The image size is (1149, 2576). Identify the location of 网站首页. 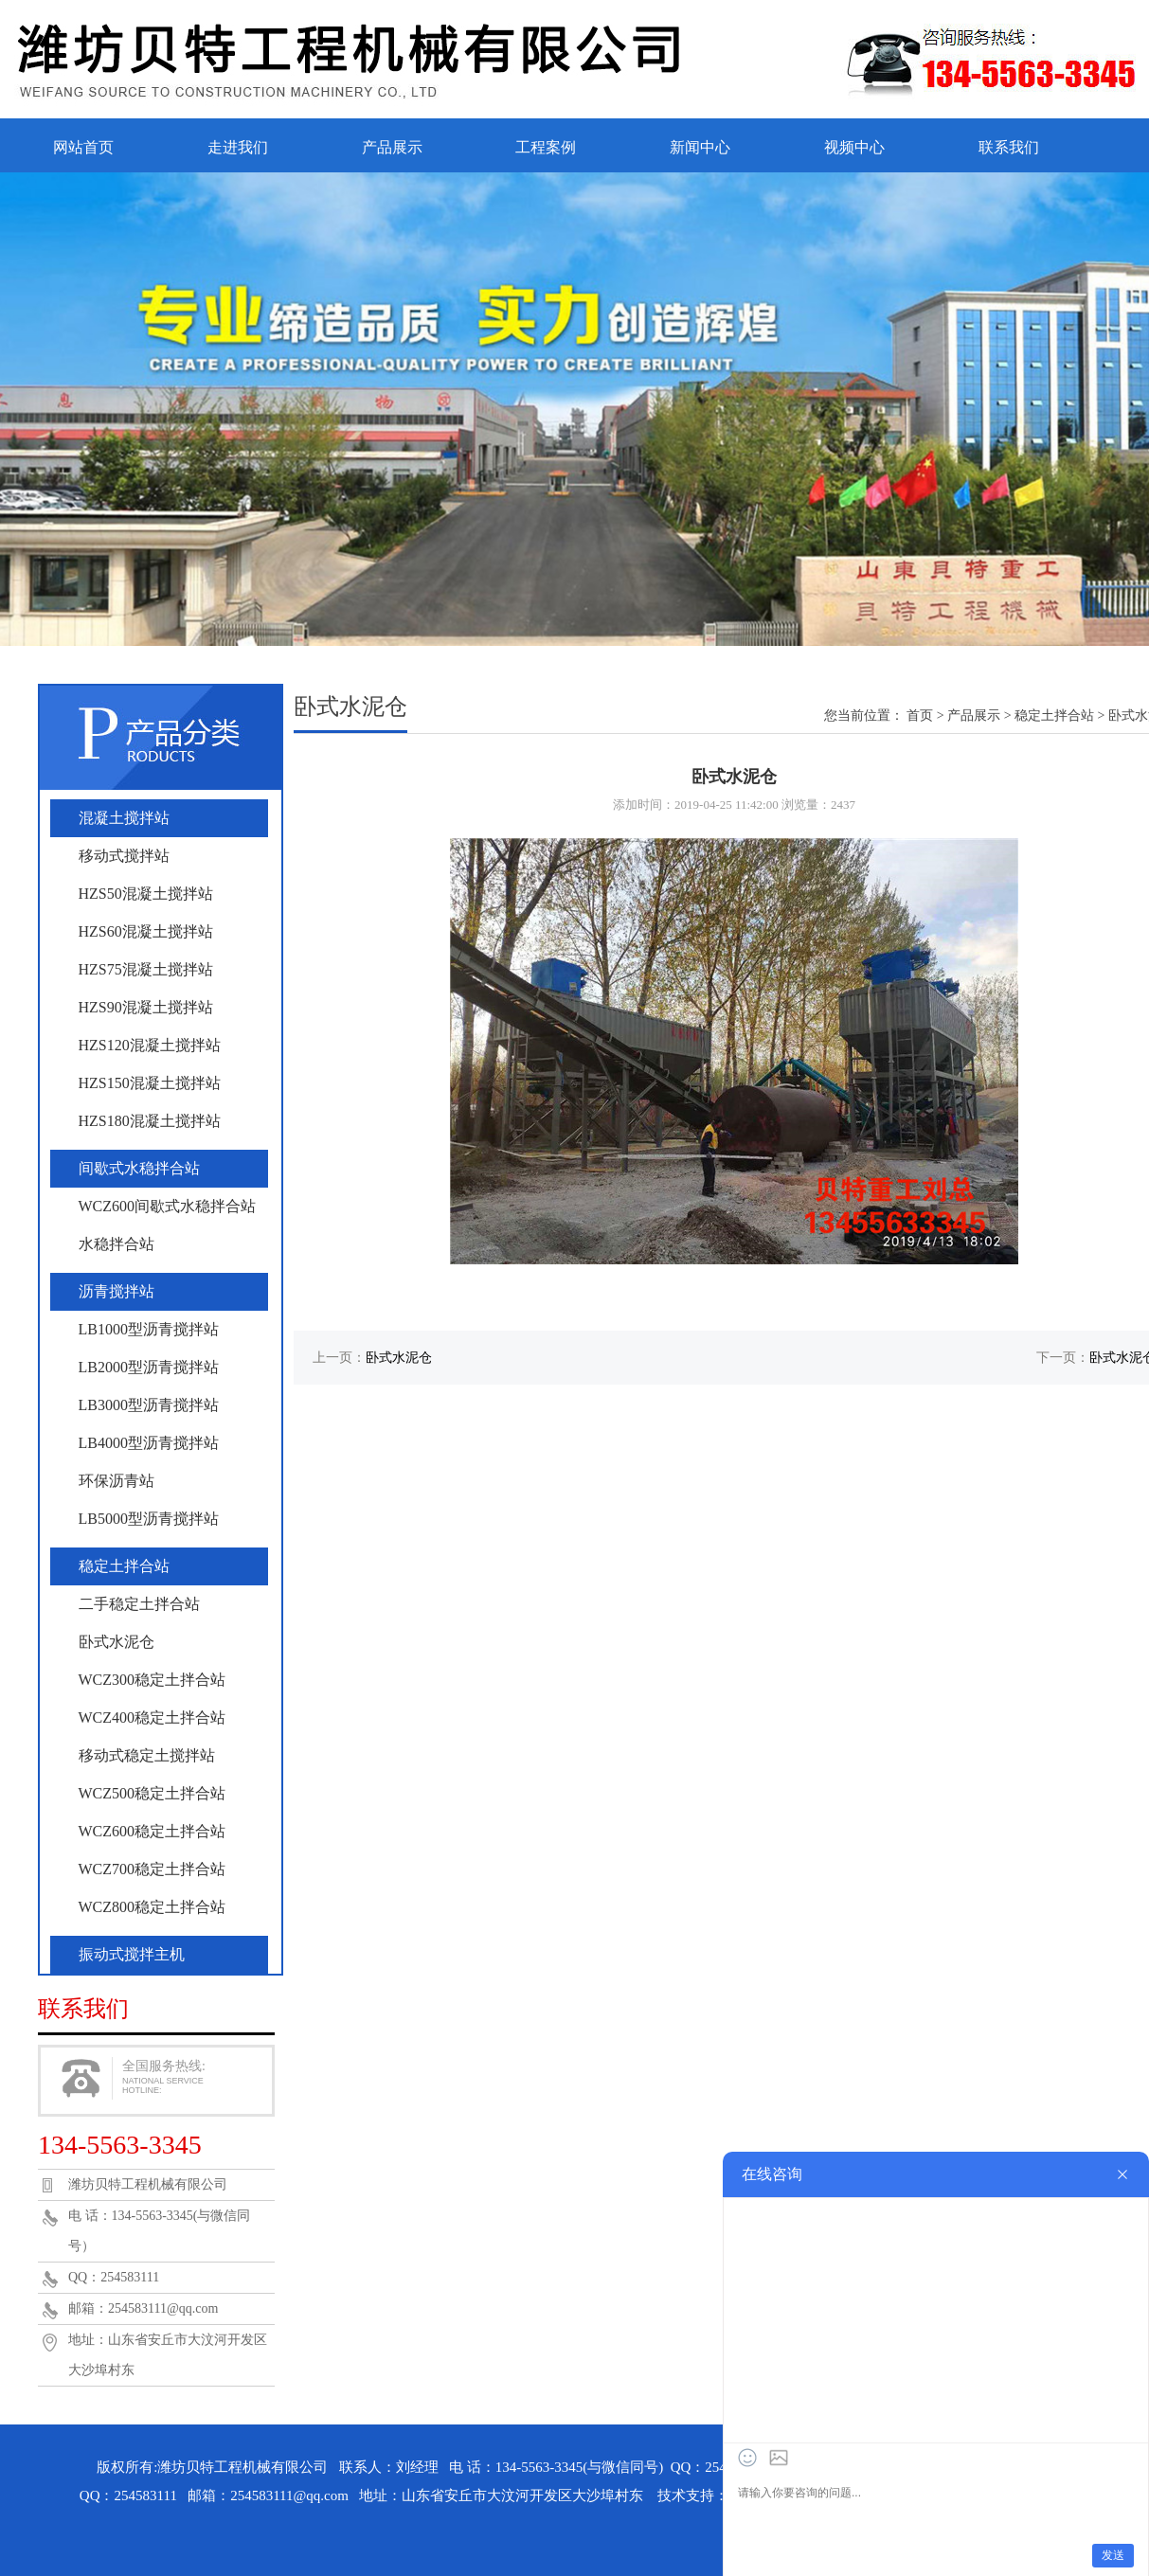
(83, 147).